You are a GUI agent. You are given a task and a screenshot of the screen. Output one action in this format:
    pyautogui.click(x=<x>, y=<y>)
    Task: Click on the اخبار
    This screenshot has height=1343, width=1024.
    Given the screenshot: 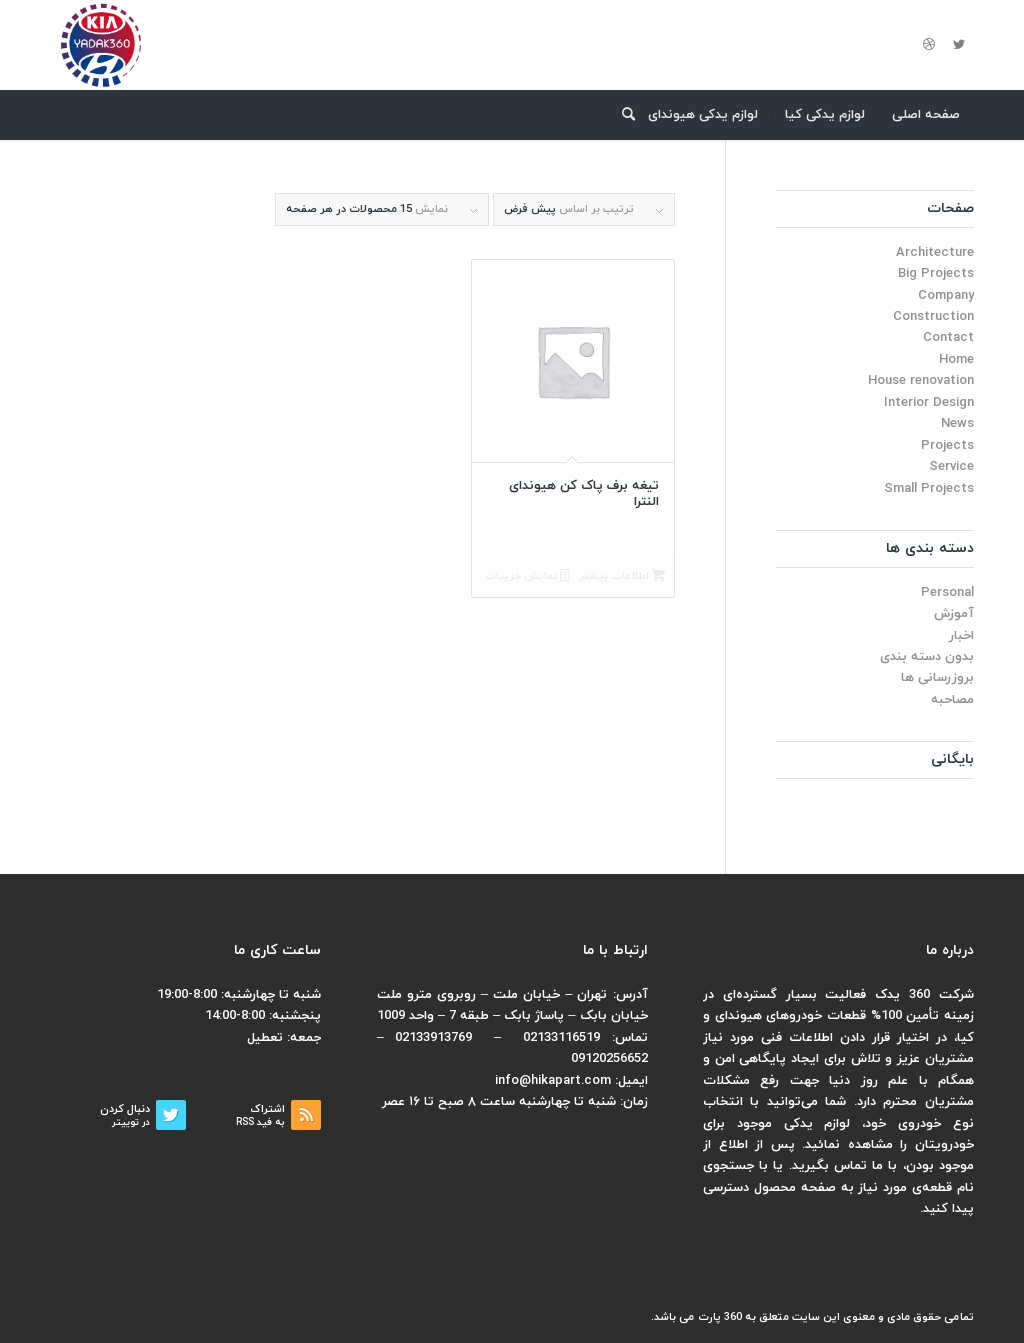 What is the action you would take?
    pyautogui.click(x=961, y=636)
    